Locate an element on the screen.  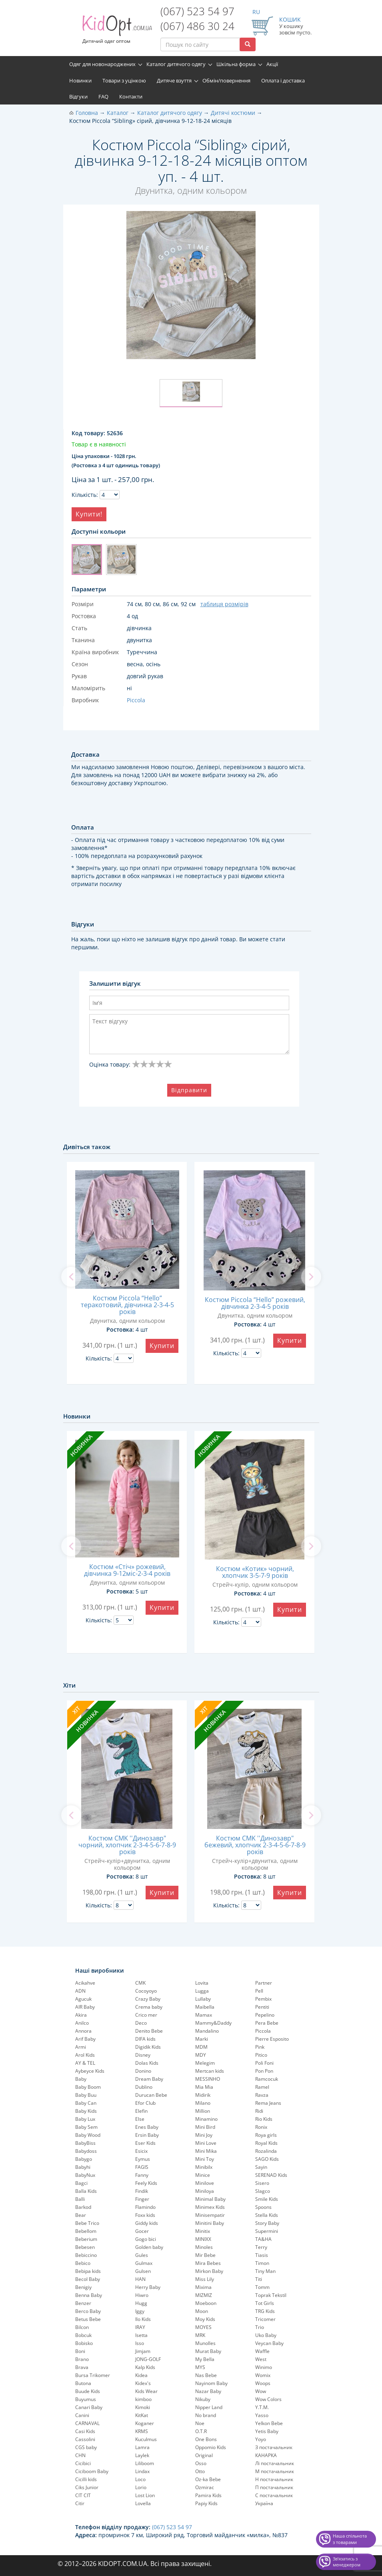
Каталог дитячого одягу is located at coordinates (176, 64).